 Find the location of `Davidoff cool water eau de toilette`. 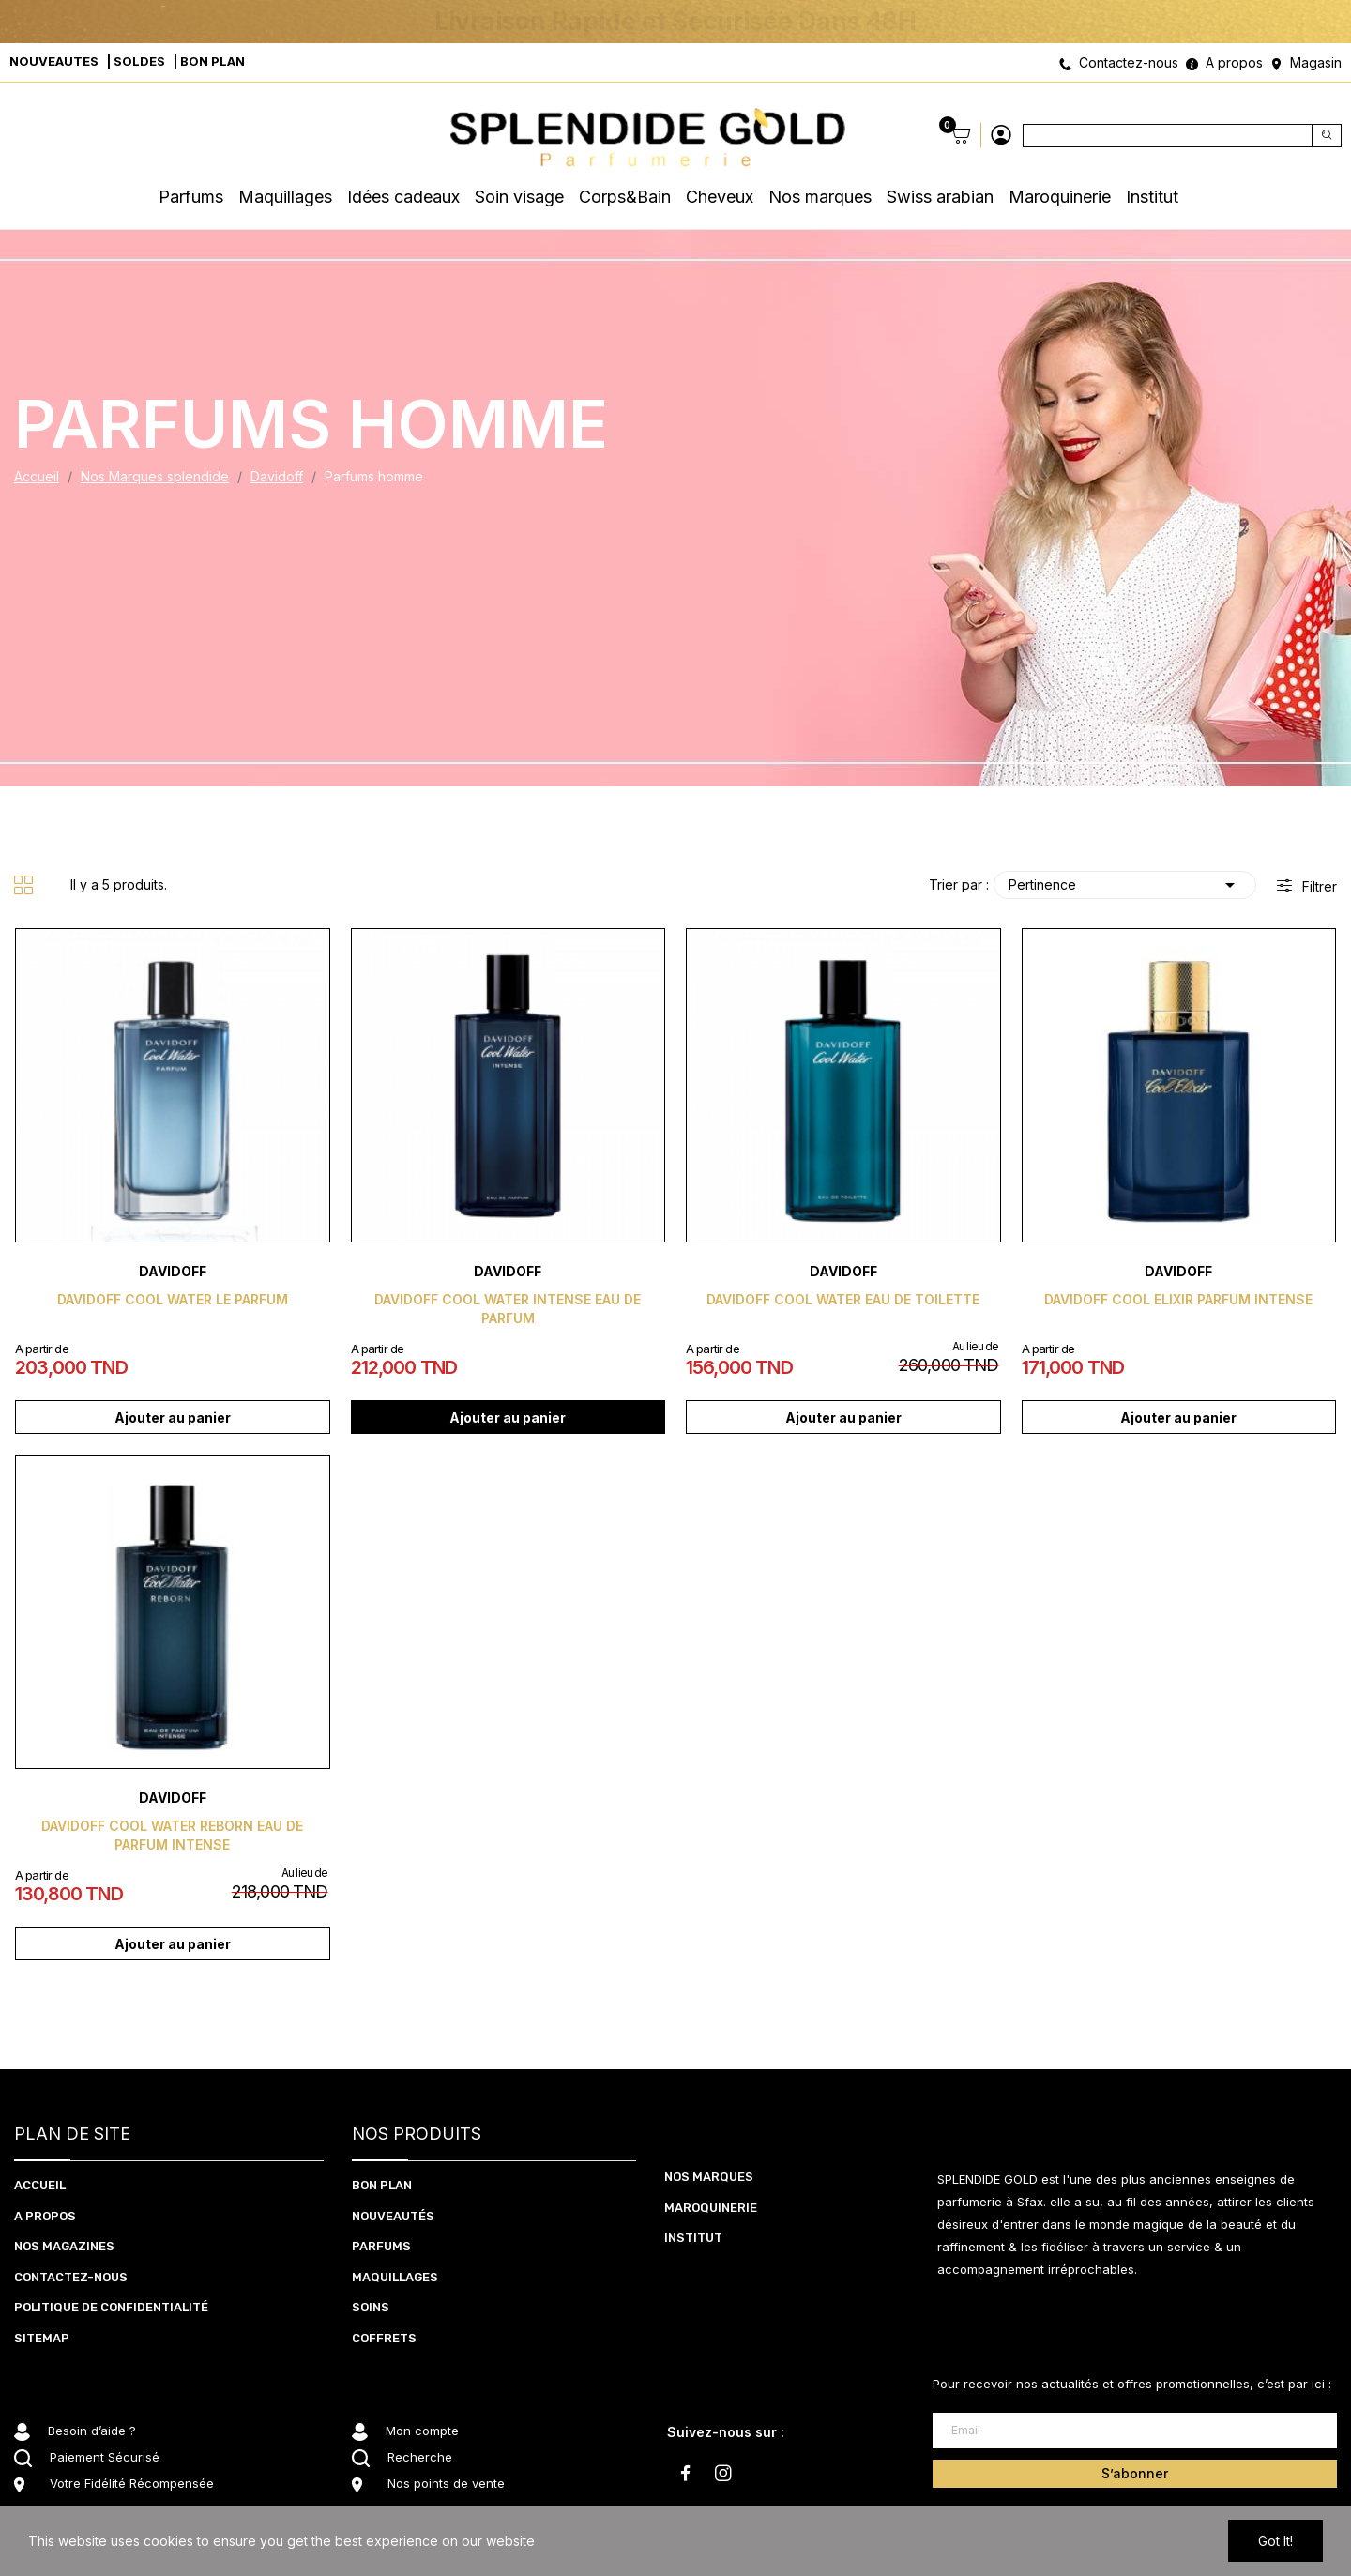

Davidoff cool water eau de toilette is located at coordinates (842, 1299).